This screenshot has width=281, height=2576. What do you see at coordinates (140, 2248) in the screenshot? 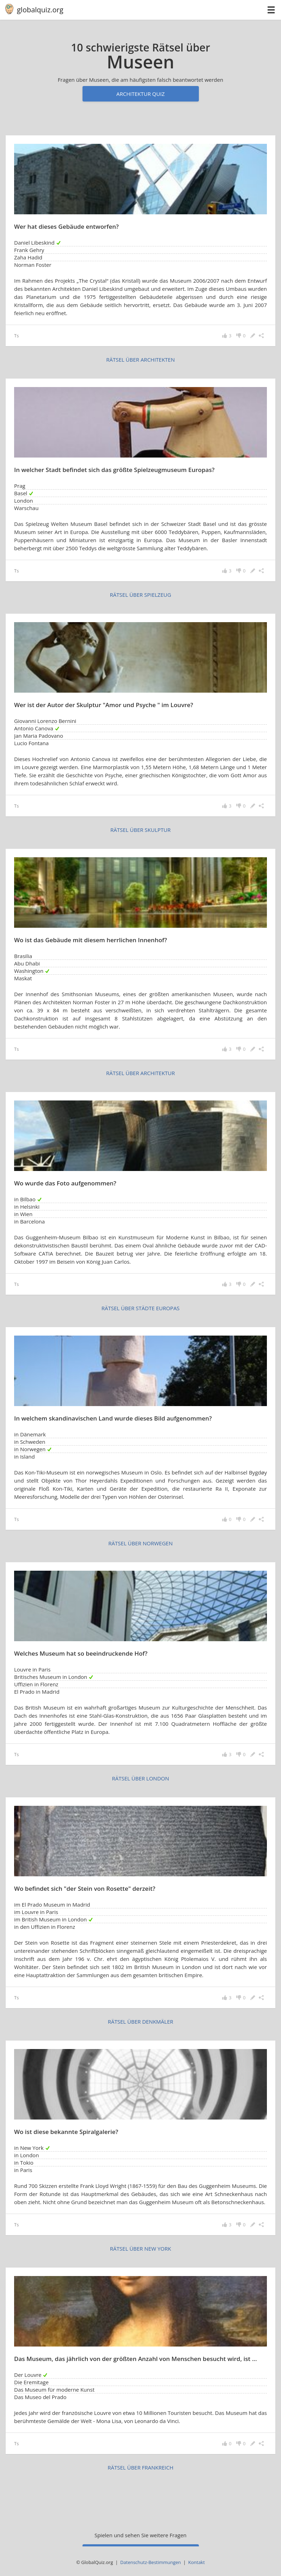
I see `rätsel über New York` at bounding box center [140, 2248].